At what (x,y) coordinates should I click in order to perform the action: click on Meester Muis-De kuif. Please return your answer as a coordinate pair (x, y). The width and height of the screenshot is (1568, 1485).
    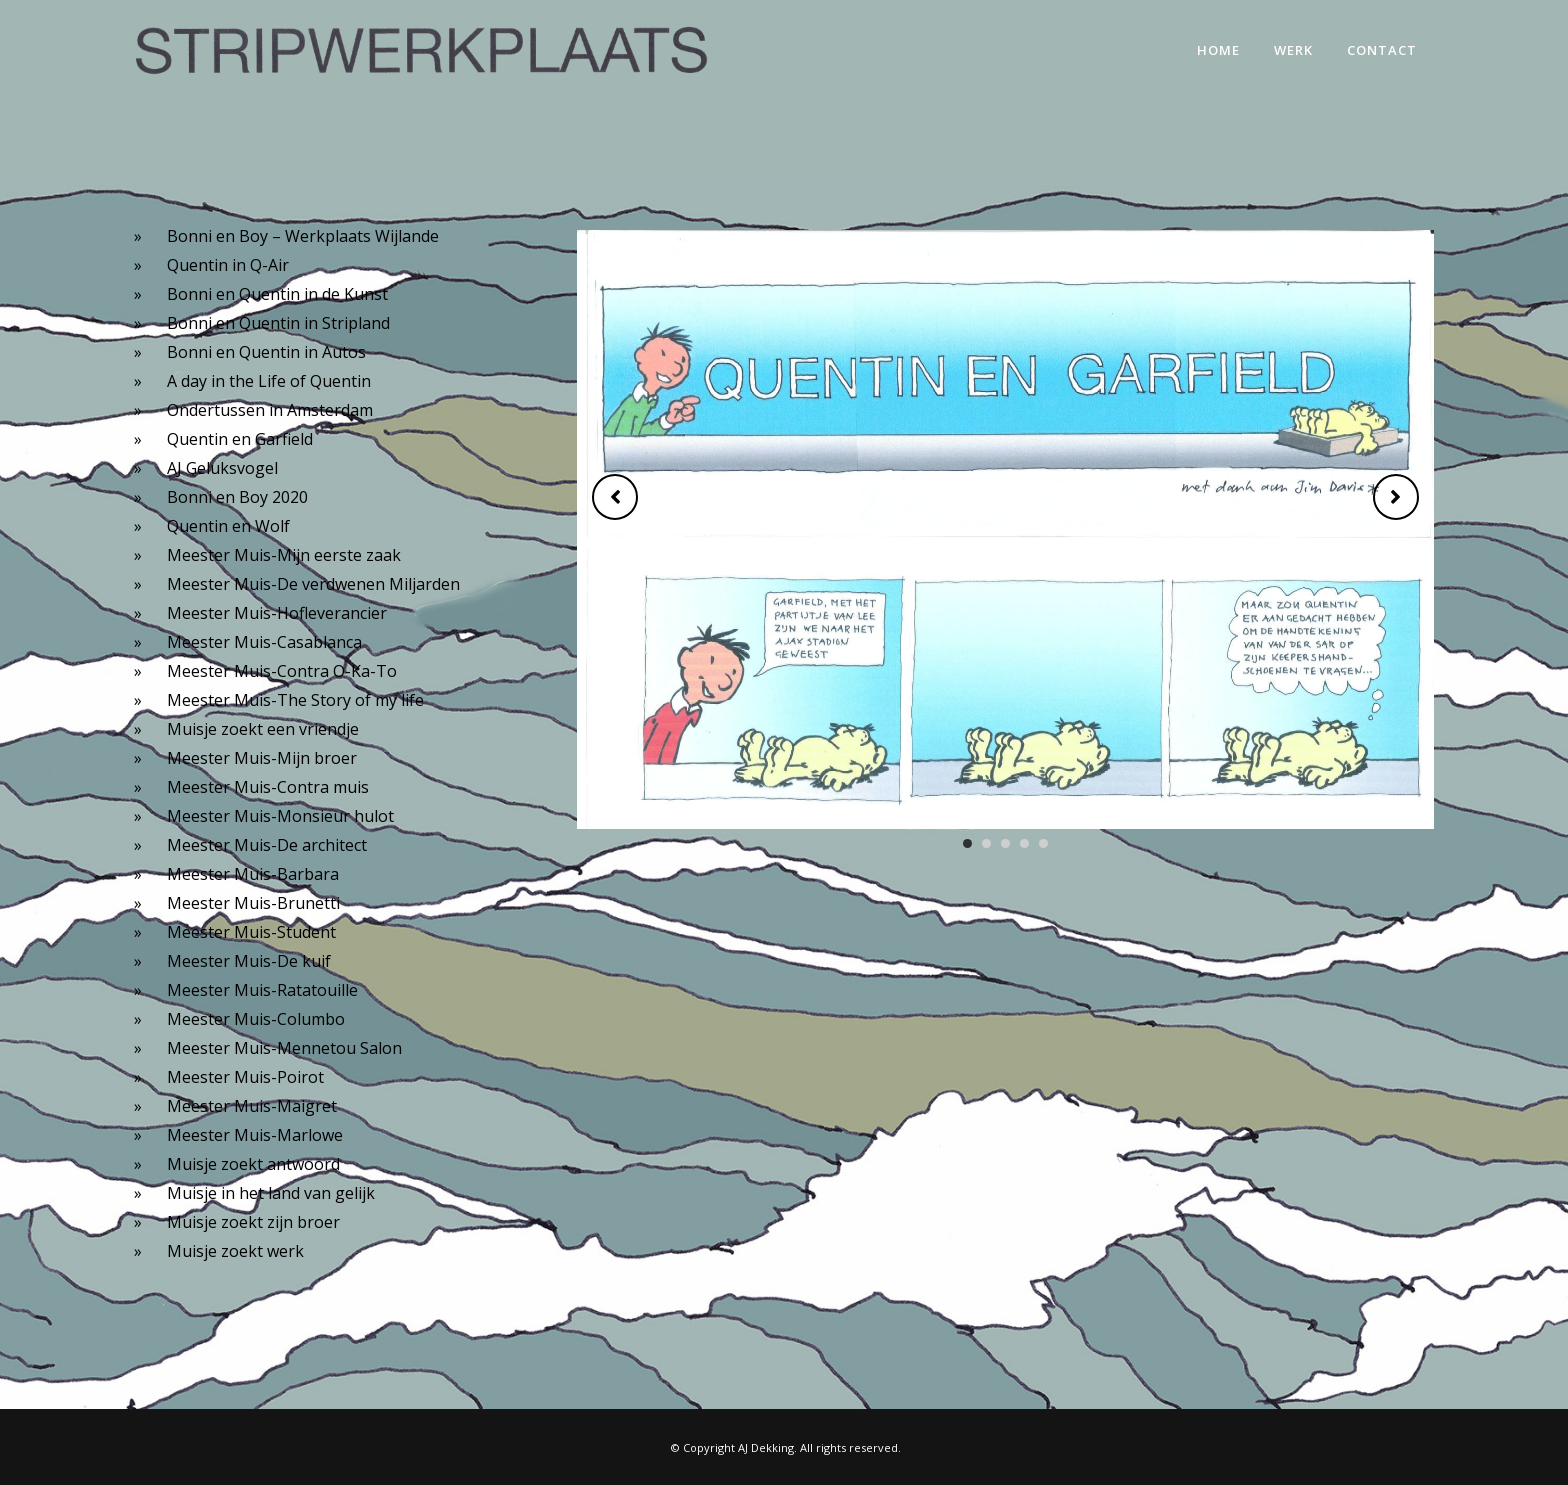
    Looking at the image, I should click on (249, 961).